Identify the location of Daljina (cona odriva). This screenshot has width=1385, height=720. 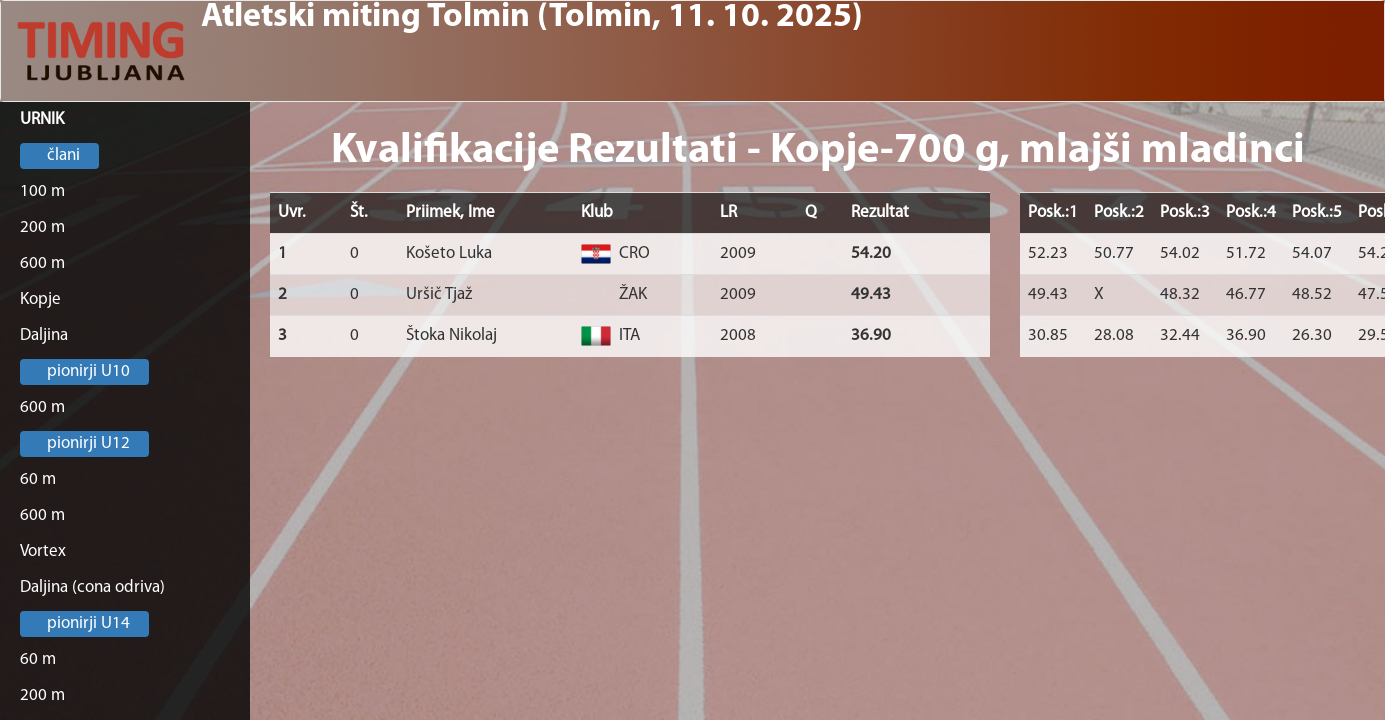
(92, 587).